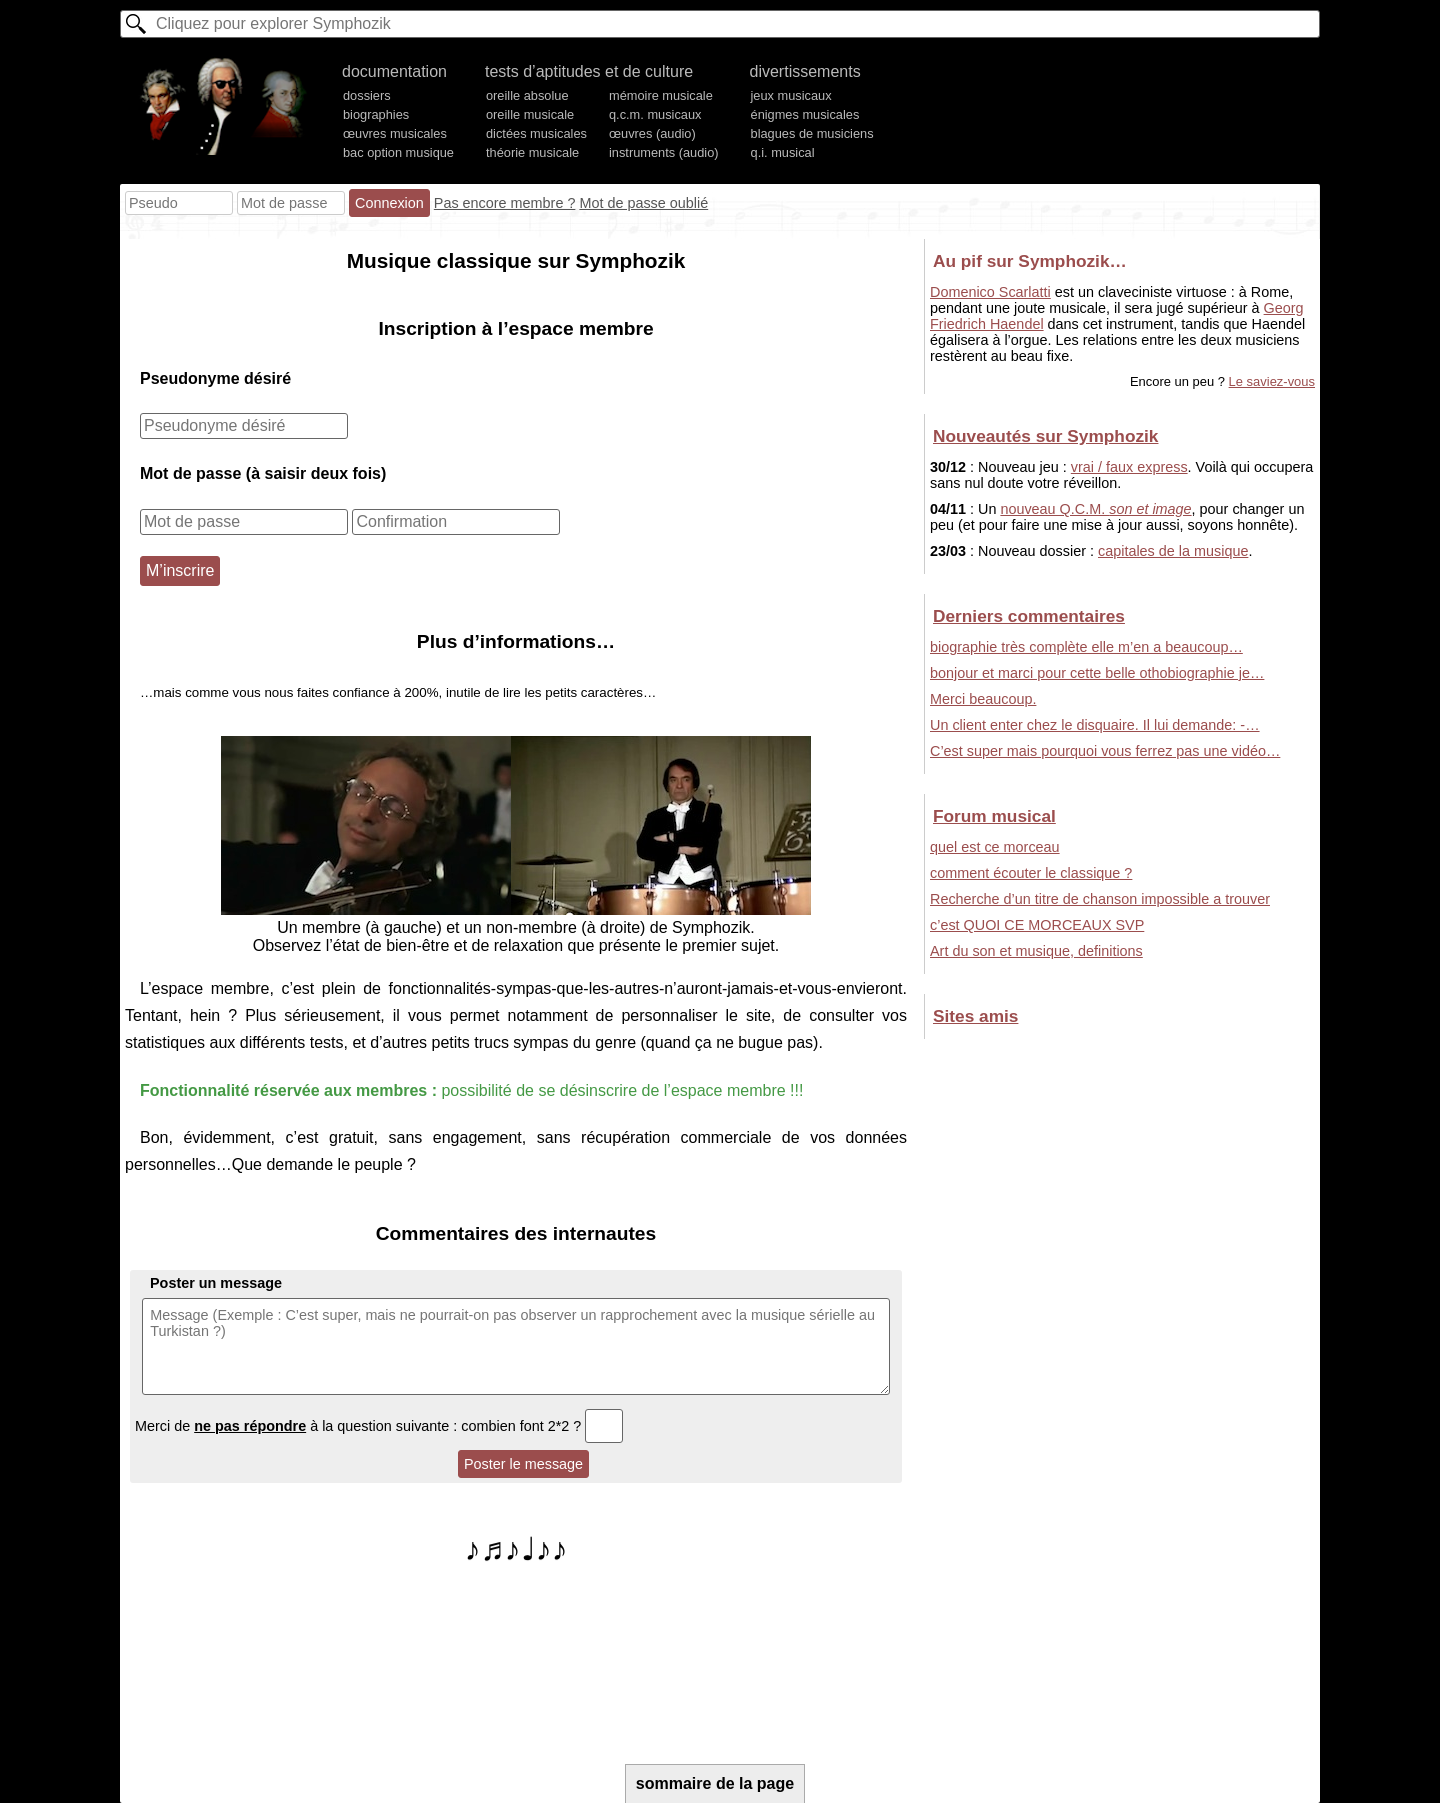 This screenshot has width=1440, height=1803. I want to click on biographies, so click(376, 114).